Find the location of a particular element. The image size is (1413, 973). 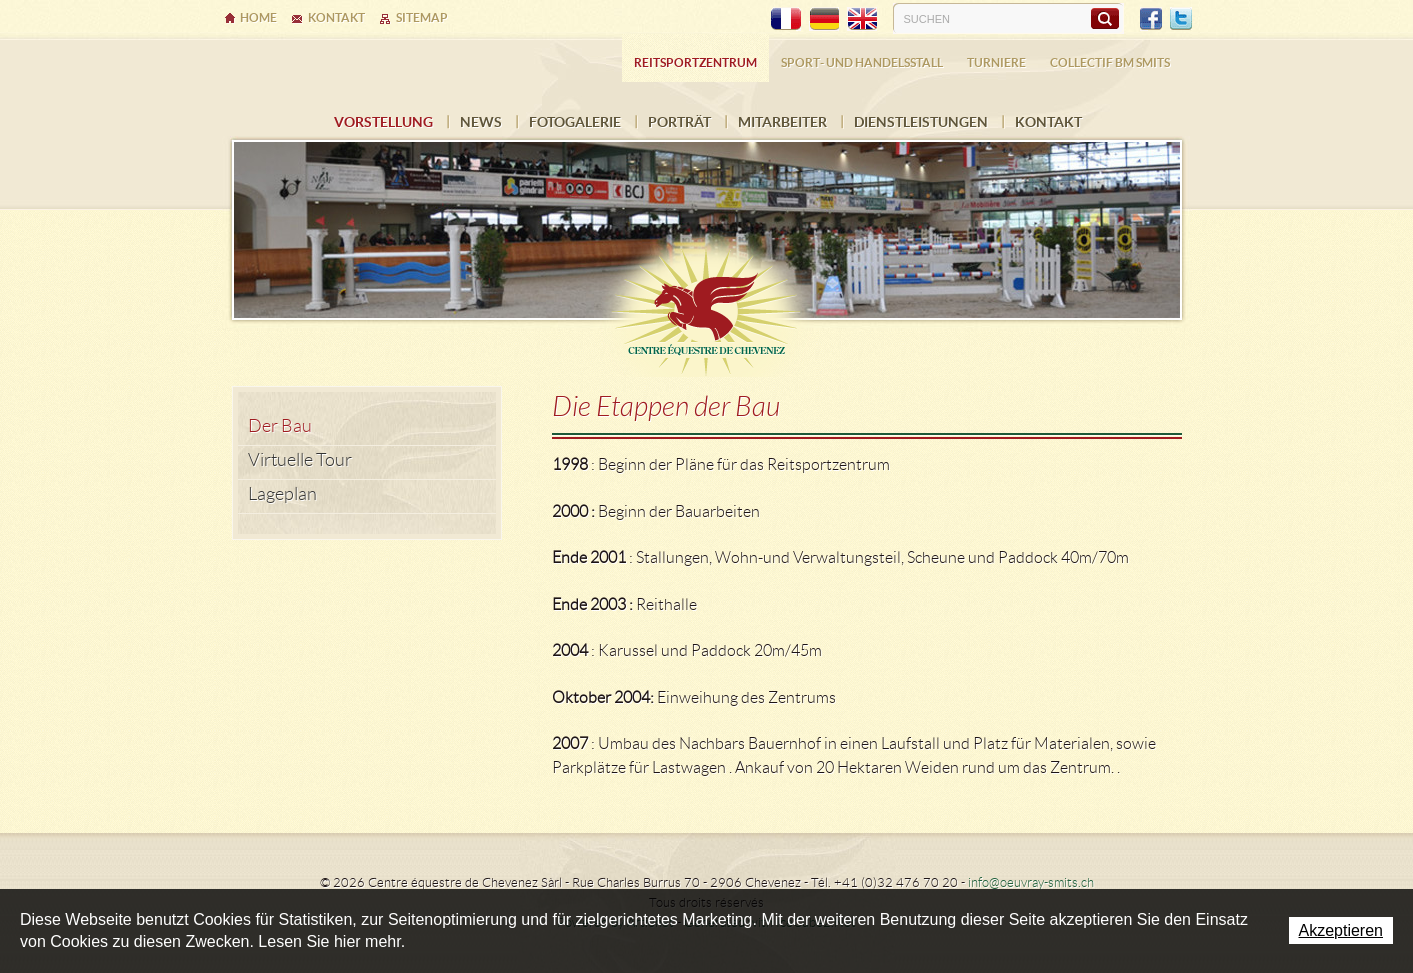

EN is located at coordinates (862, 19).